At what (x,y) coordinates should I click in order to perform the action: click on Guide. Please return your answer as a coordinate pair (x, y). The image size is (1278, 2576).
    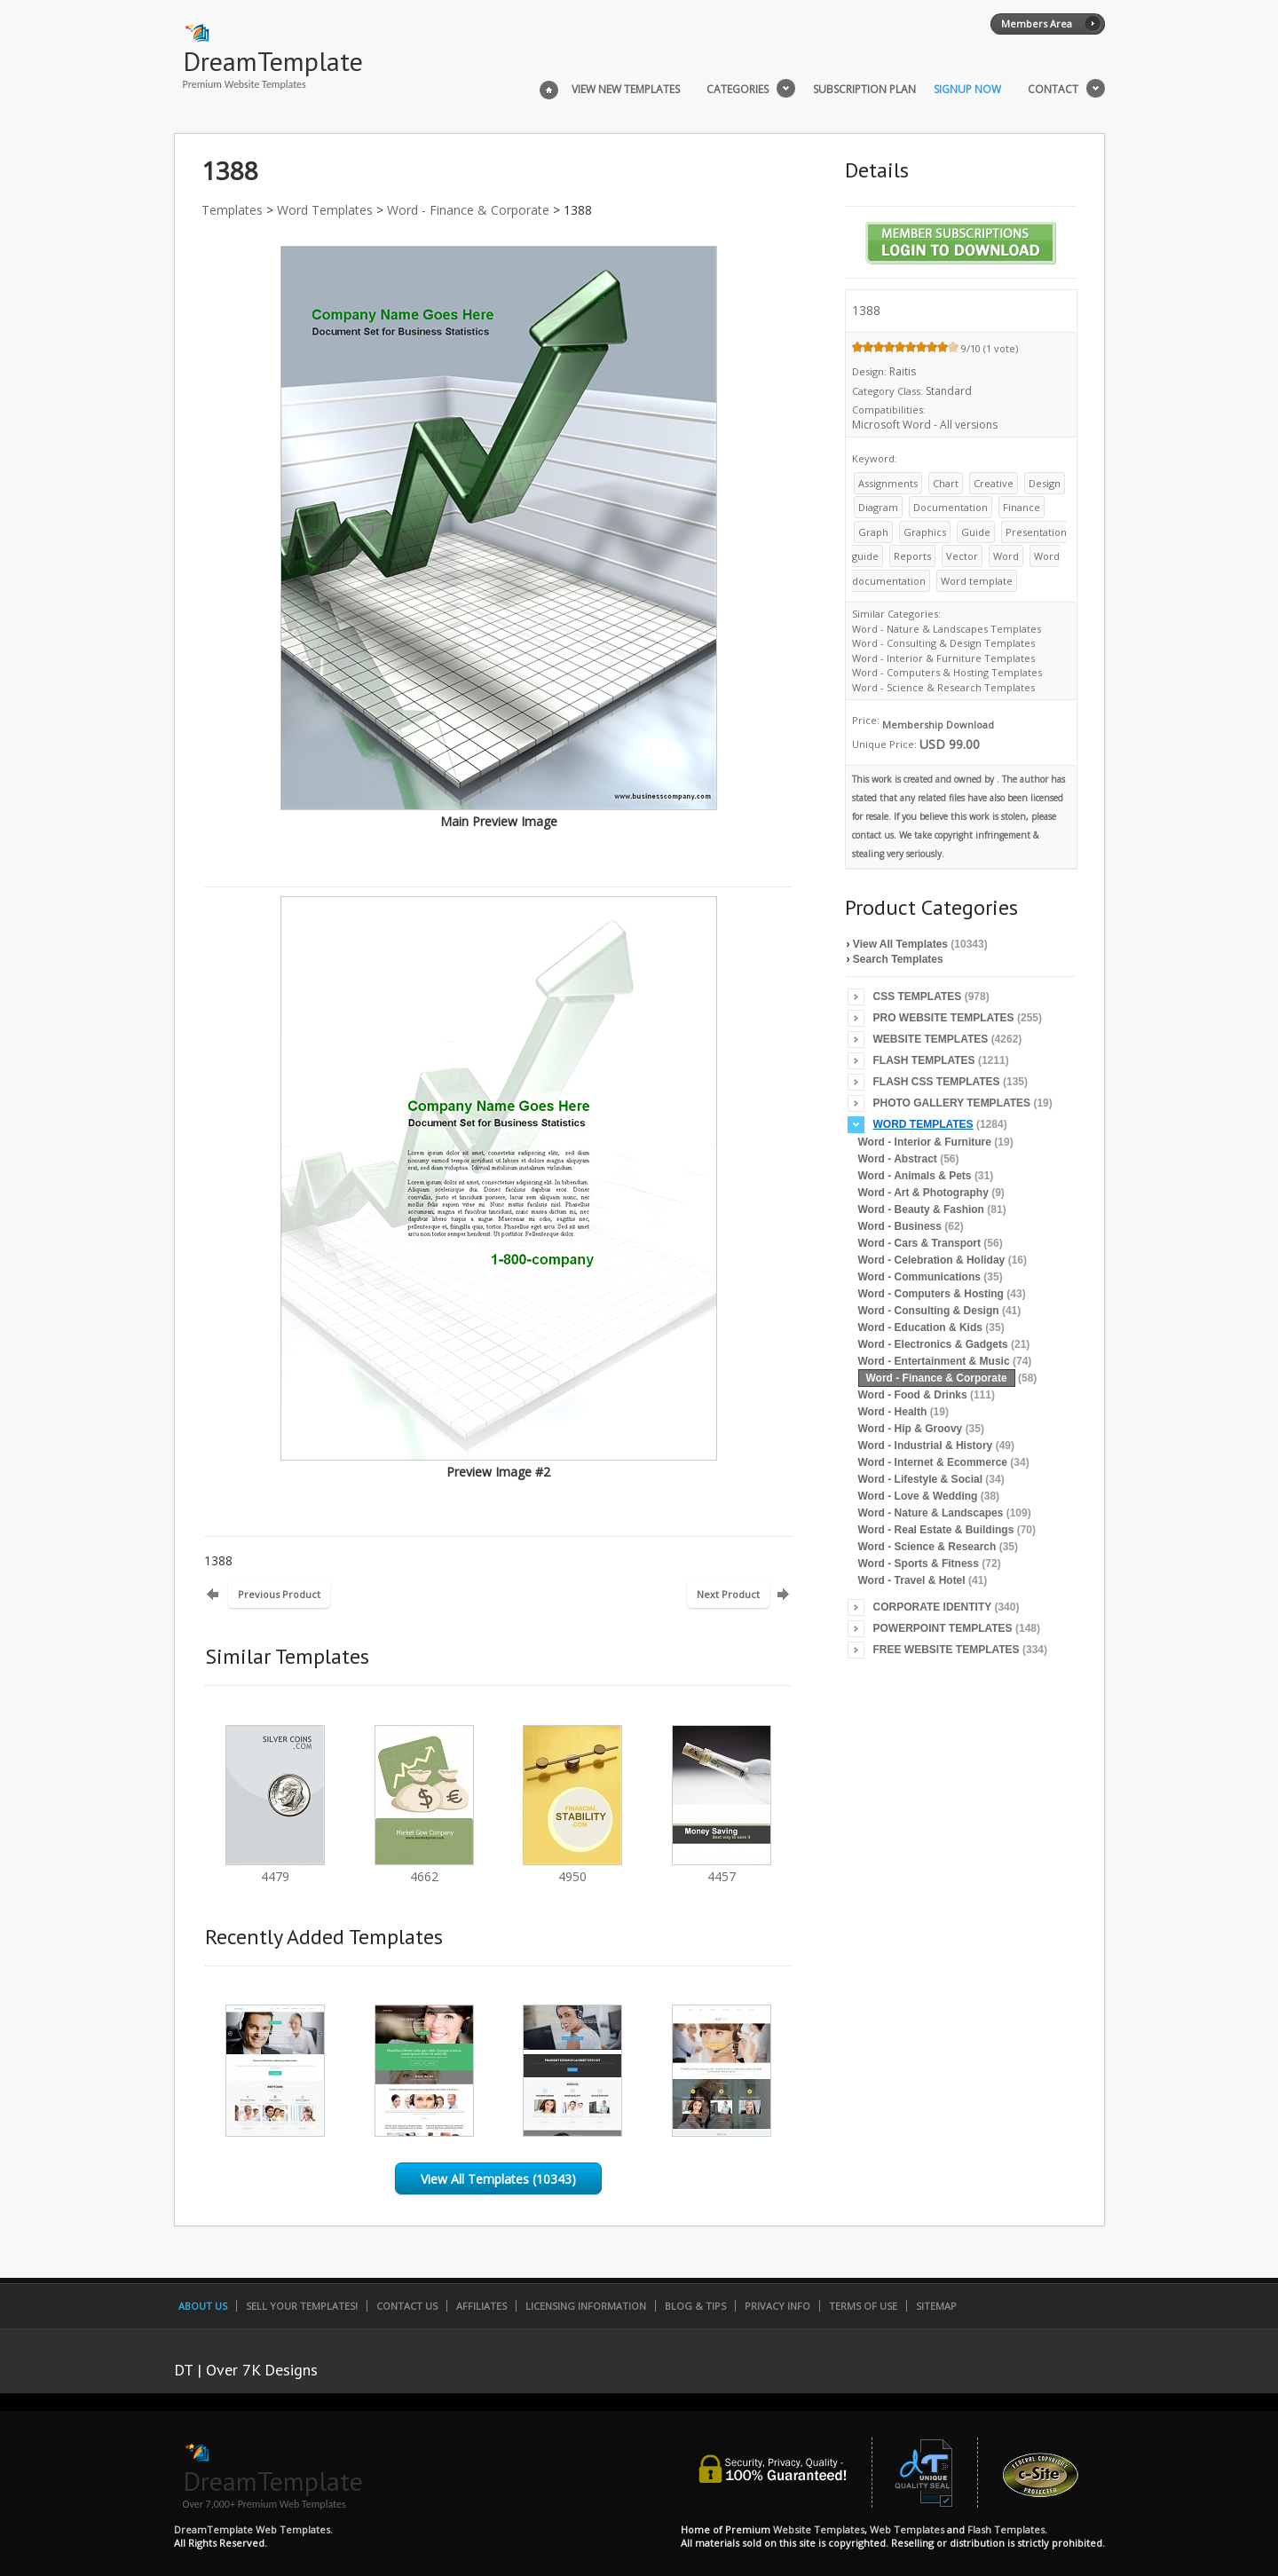
    Looking at the image, I should click on (975, 532).